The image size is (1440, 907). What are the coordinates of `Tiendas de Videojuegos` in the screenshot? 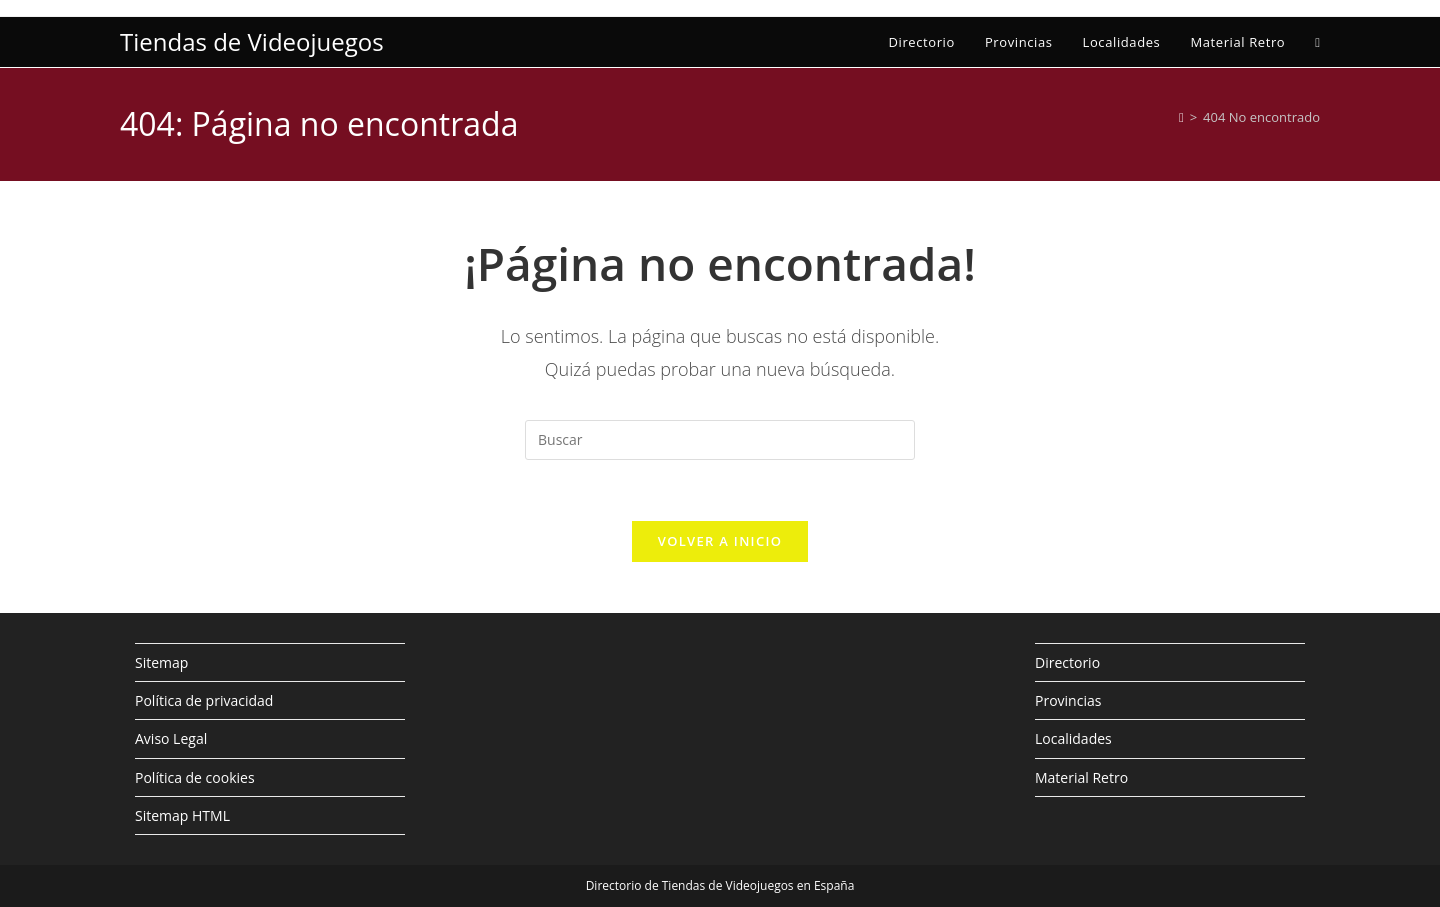 It's located at (252, 41).